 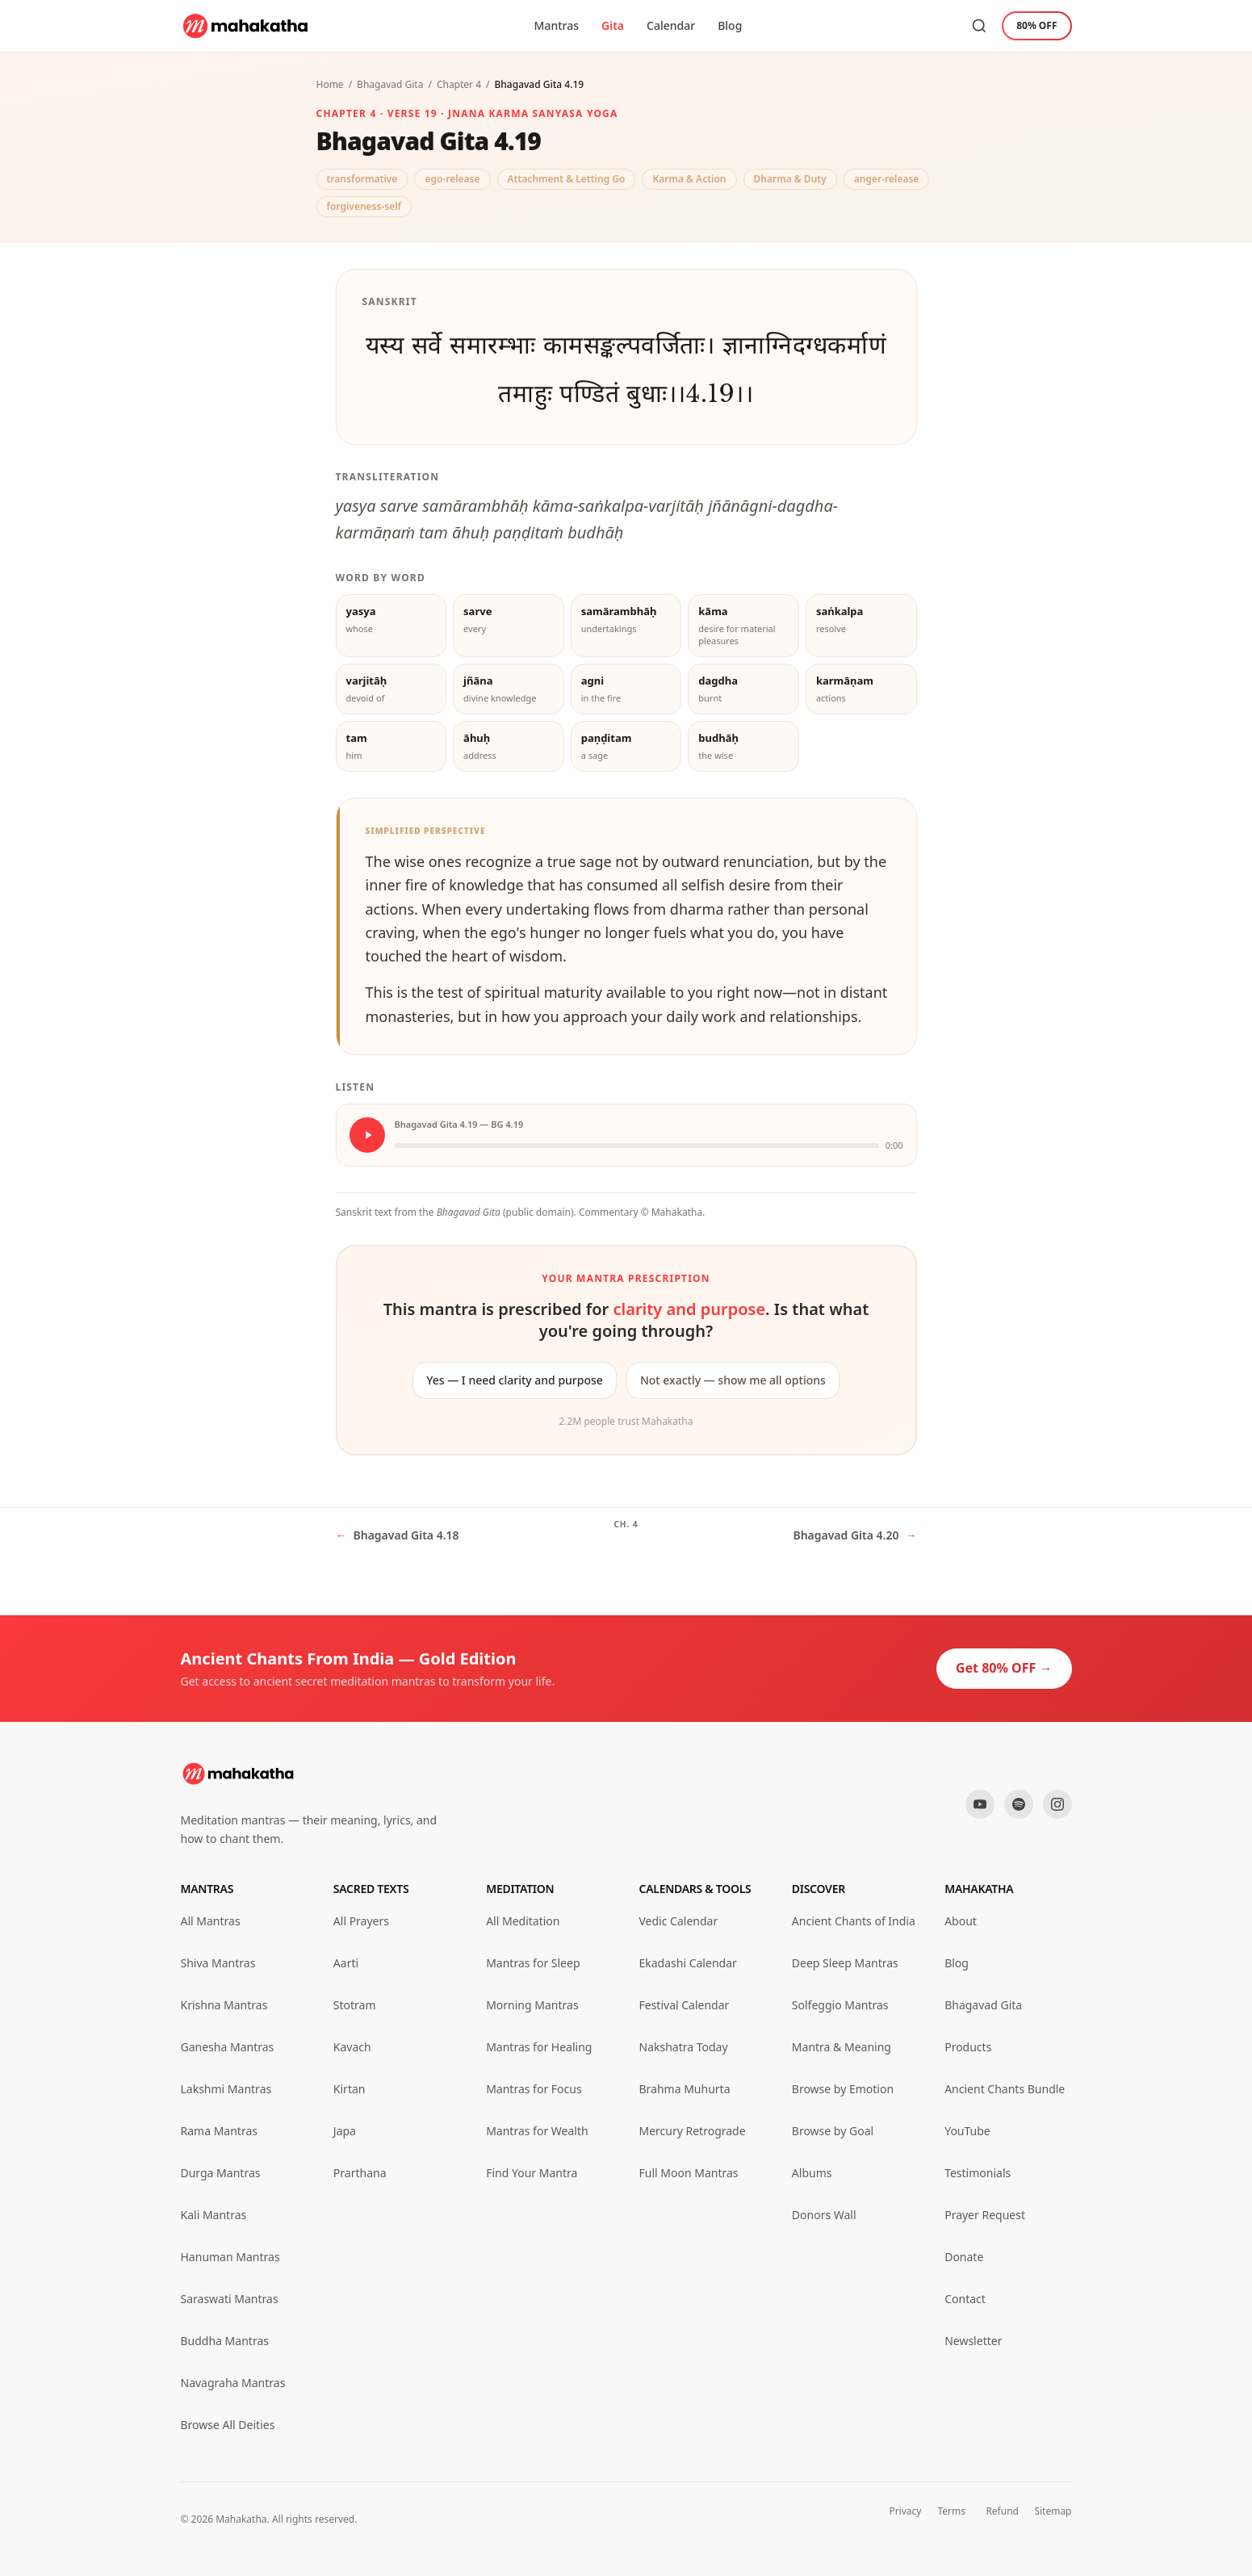 What do you see at coordinates (692, 2130) in the screenshot?
I see `Mercury Retrograde` at bounding box center [692, 2130].